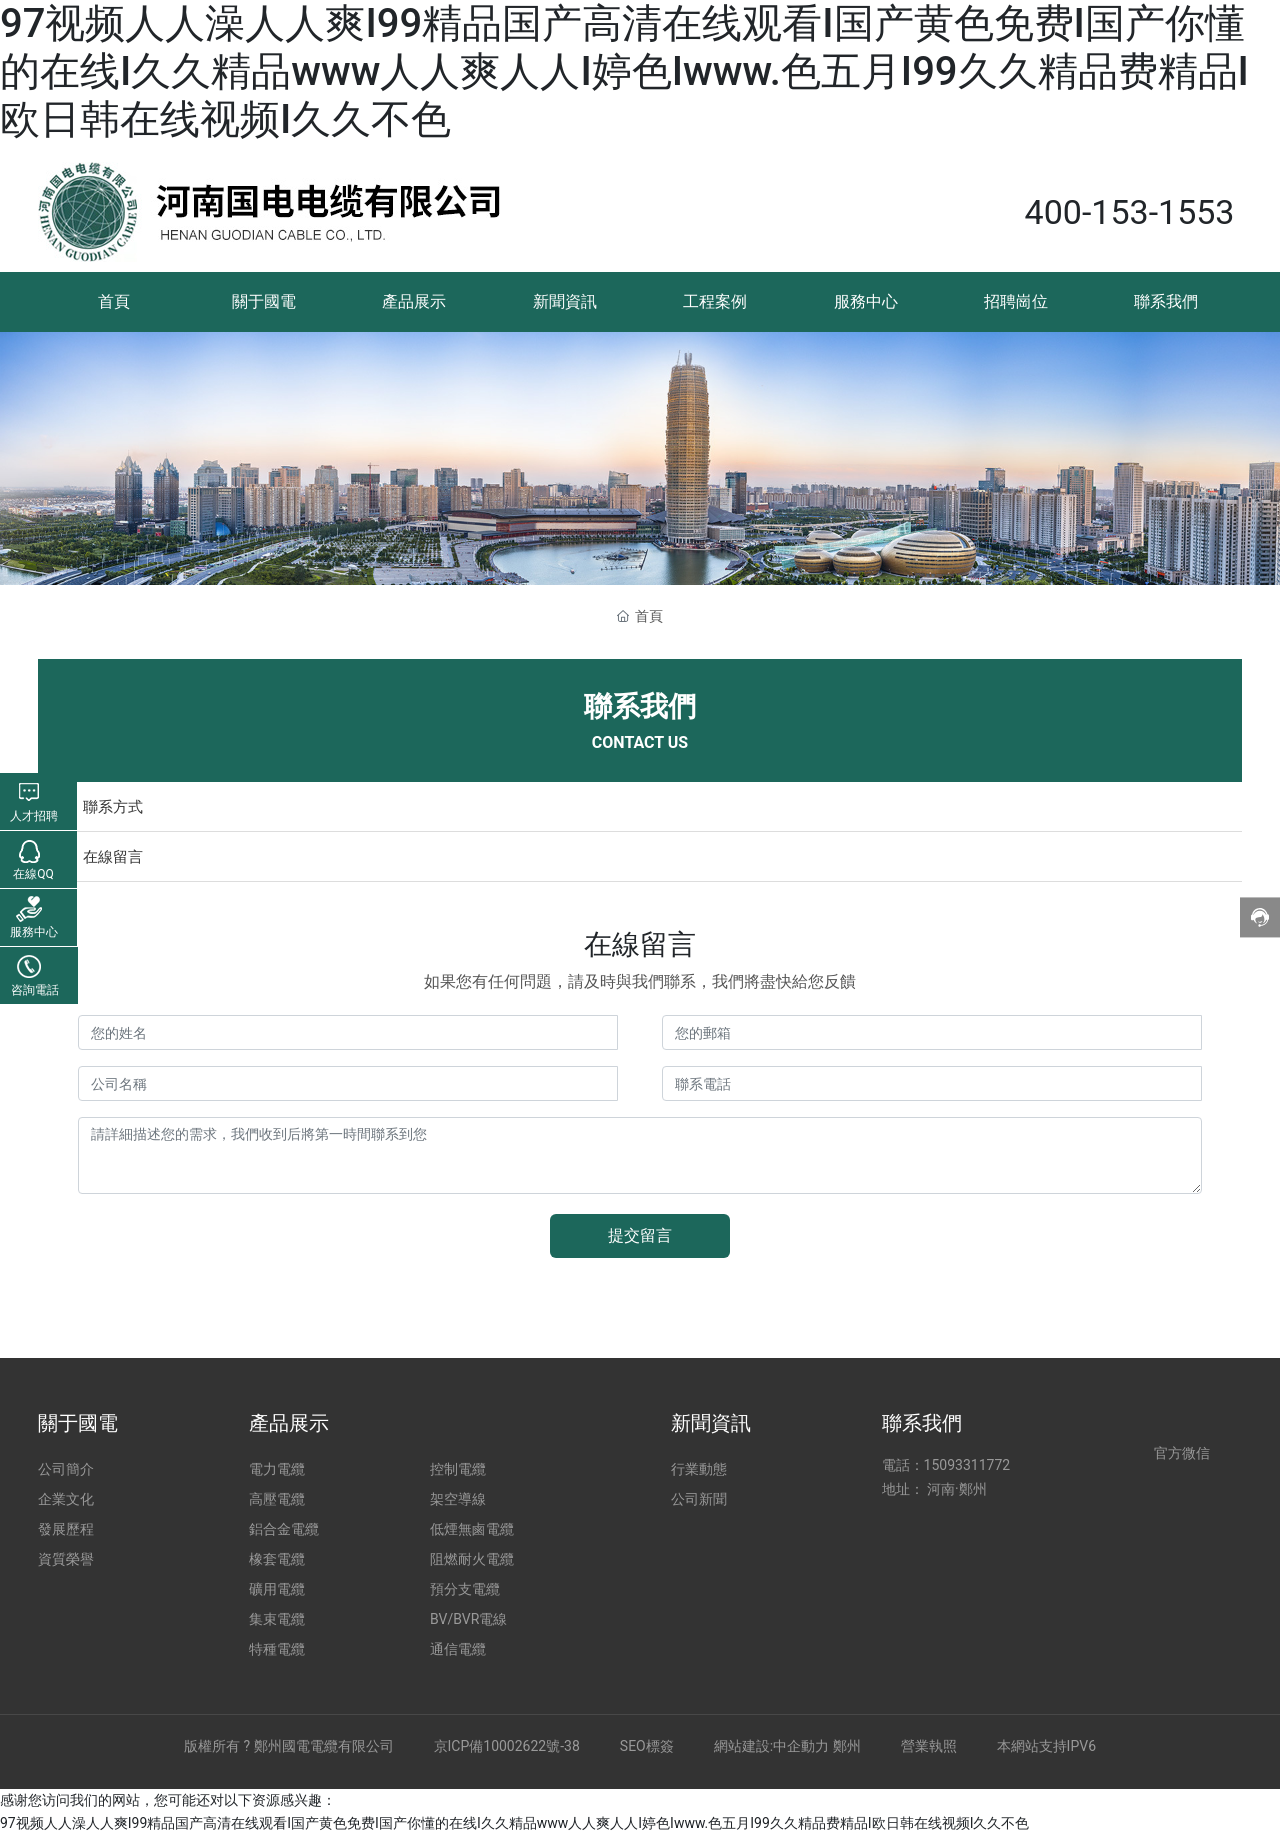  I want to click on 97视频人人澡人人爽I99精品国产高清在线观看I国产黄色免费I国产你懂的在线I久久精品www人人爽人人I婷色Iwww.色五月I99久久精品费精品I欧日韩在线视频I久久不色, so click(624, 71).